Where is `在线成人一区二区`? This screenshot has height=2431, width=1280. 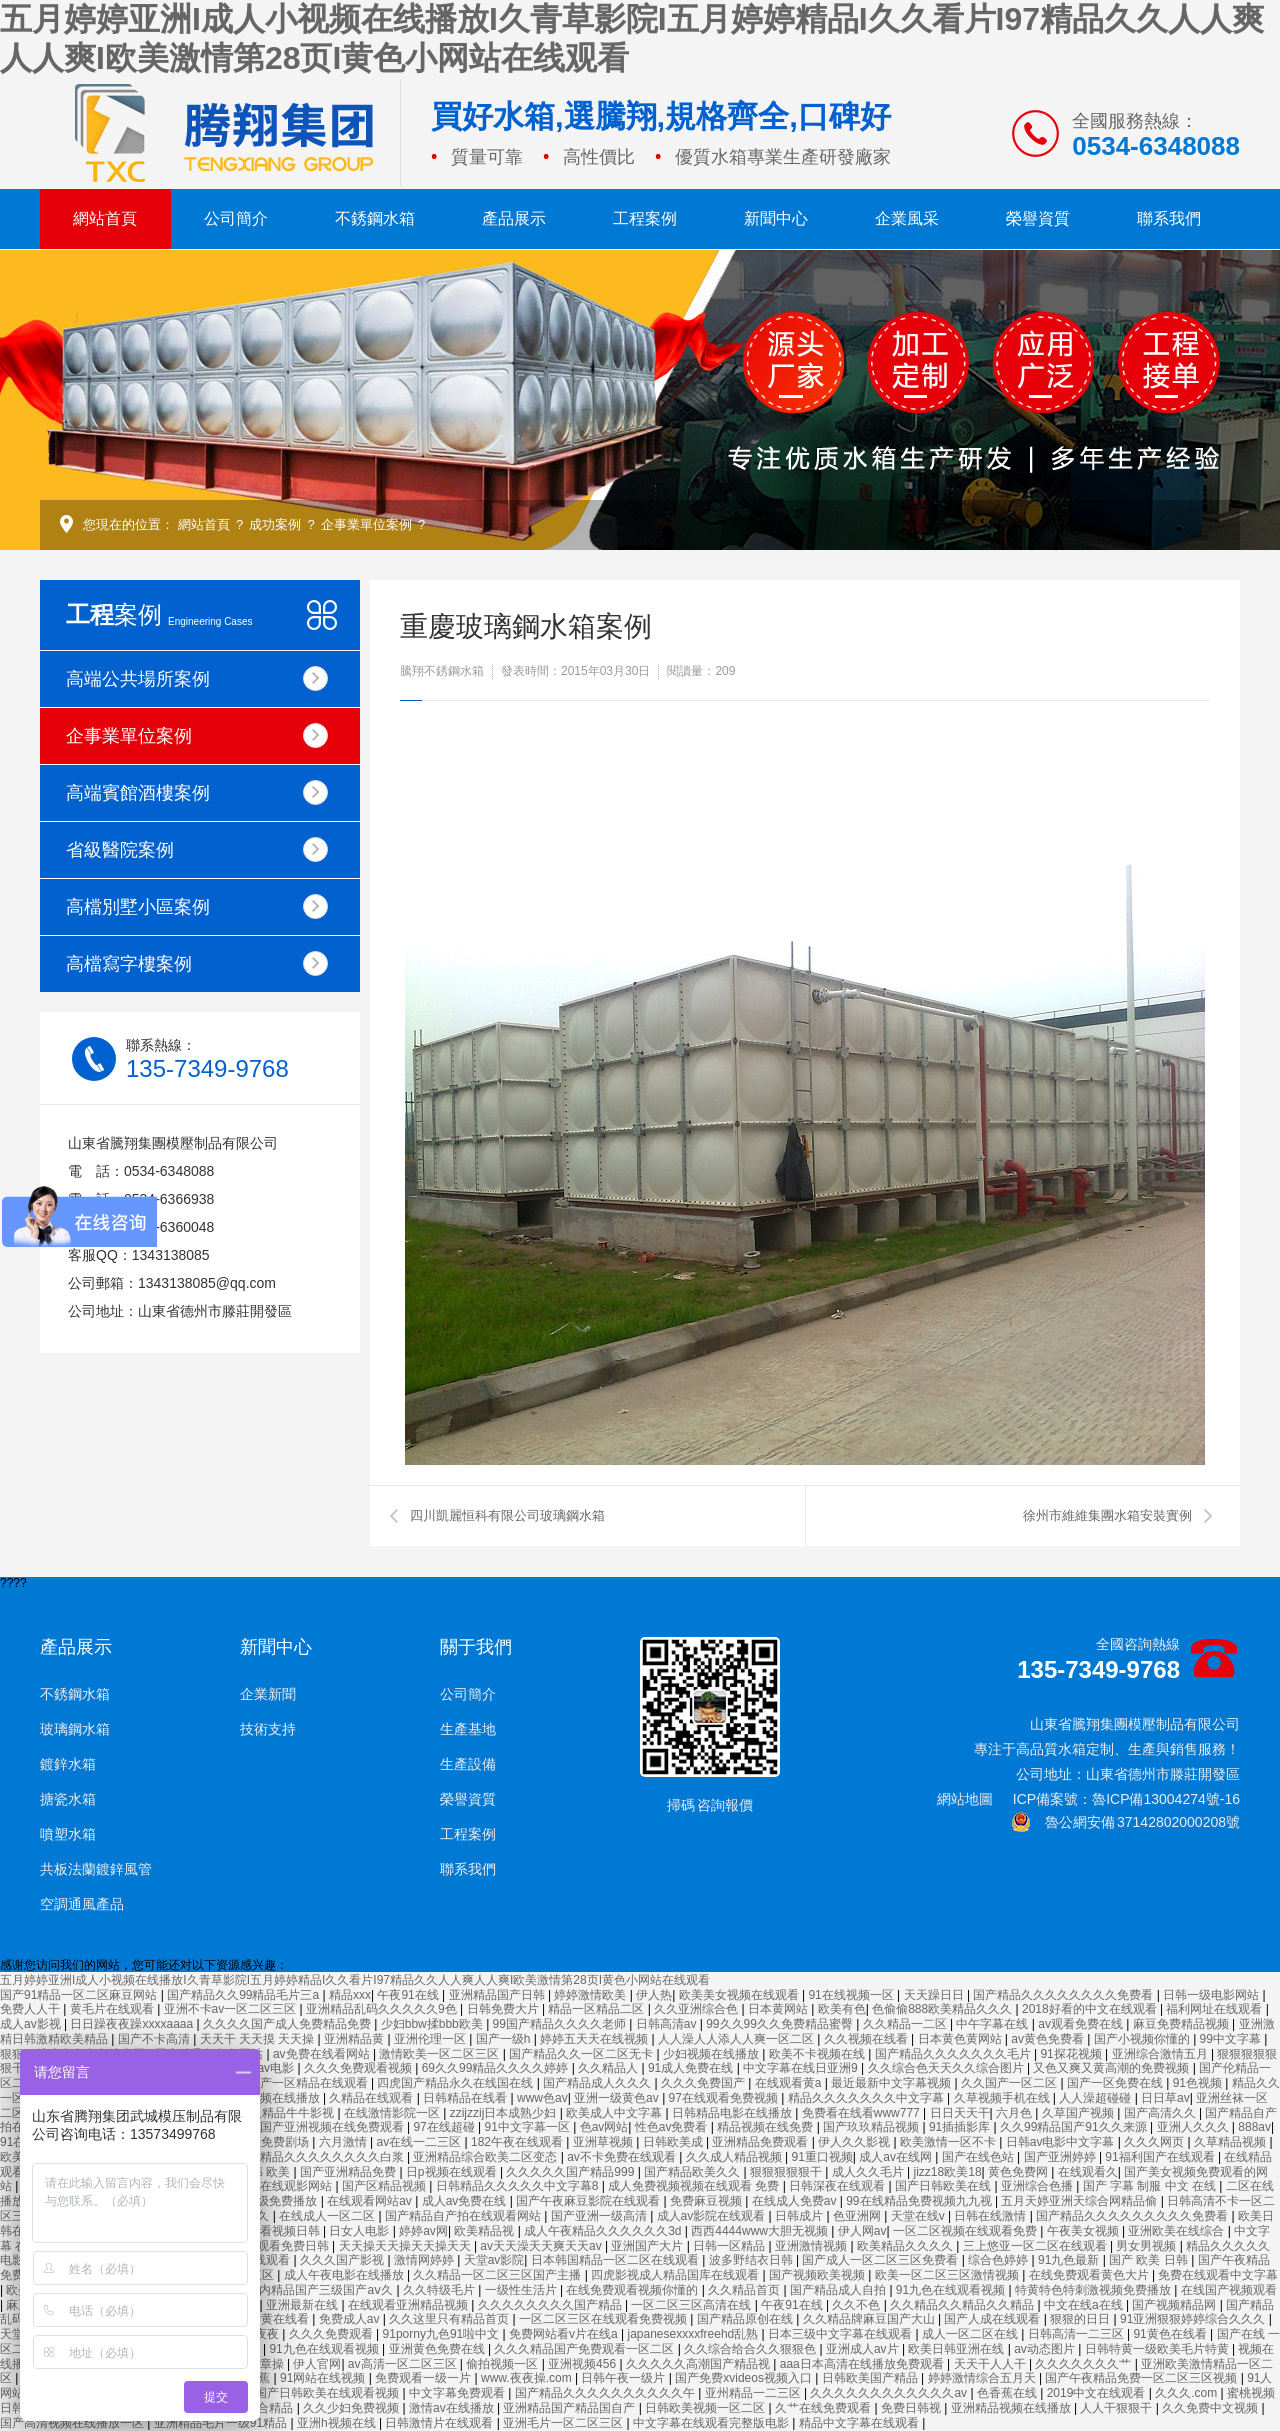 在线成人一区二区 is located at coordinates (328, 2216).